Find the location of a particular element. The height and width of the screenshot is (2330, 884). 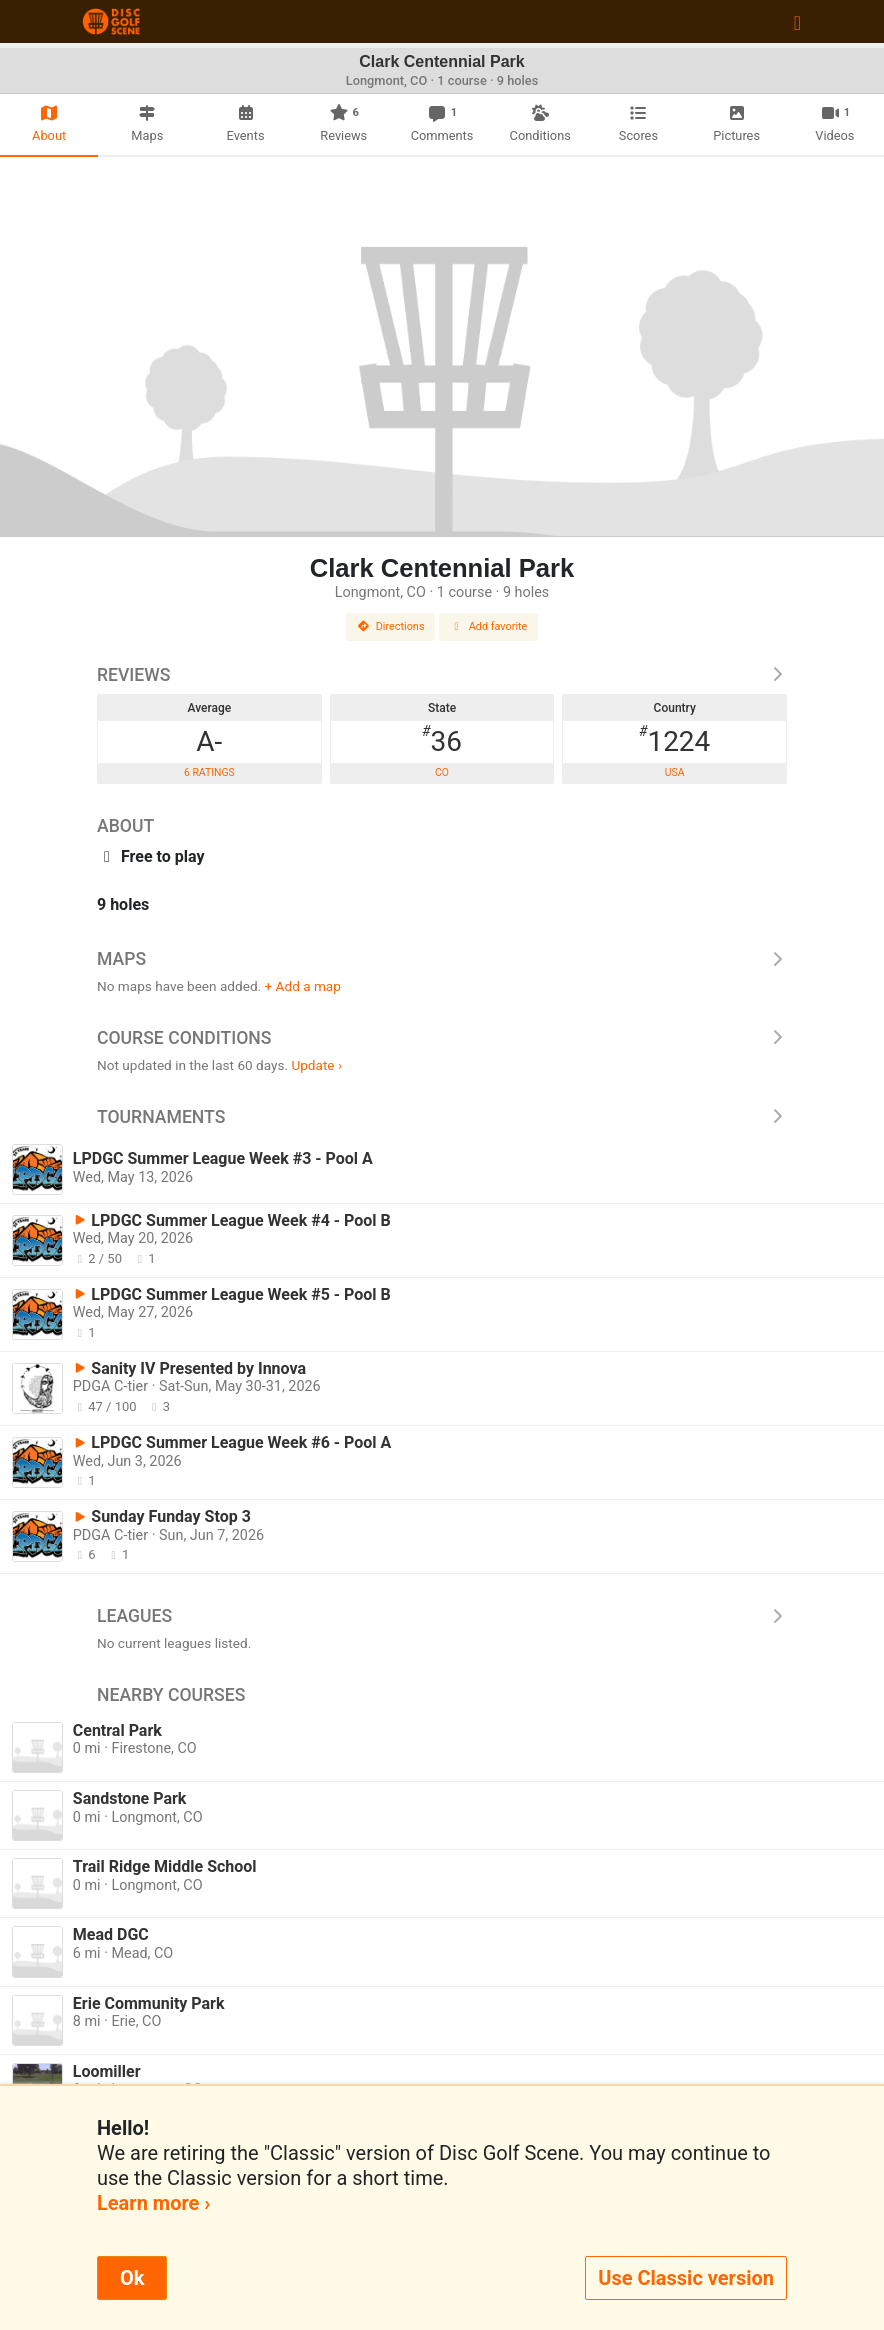

Maps is located at coordinates (442, 959).